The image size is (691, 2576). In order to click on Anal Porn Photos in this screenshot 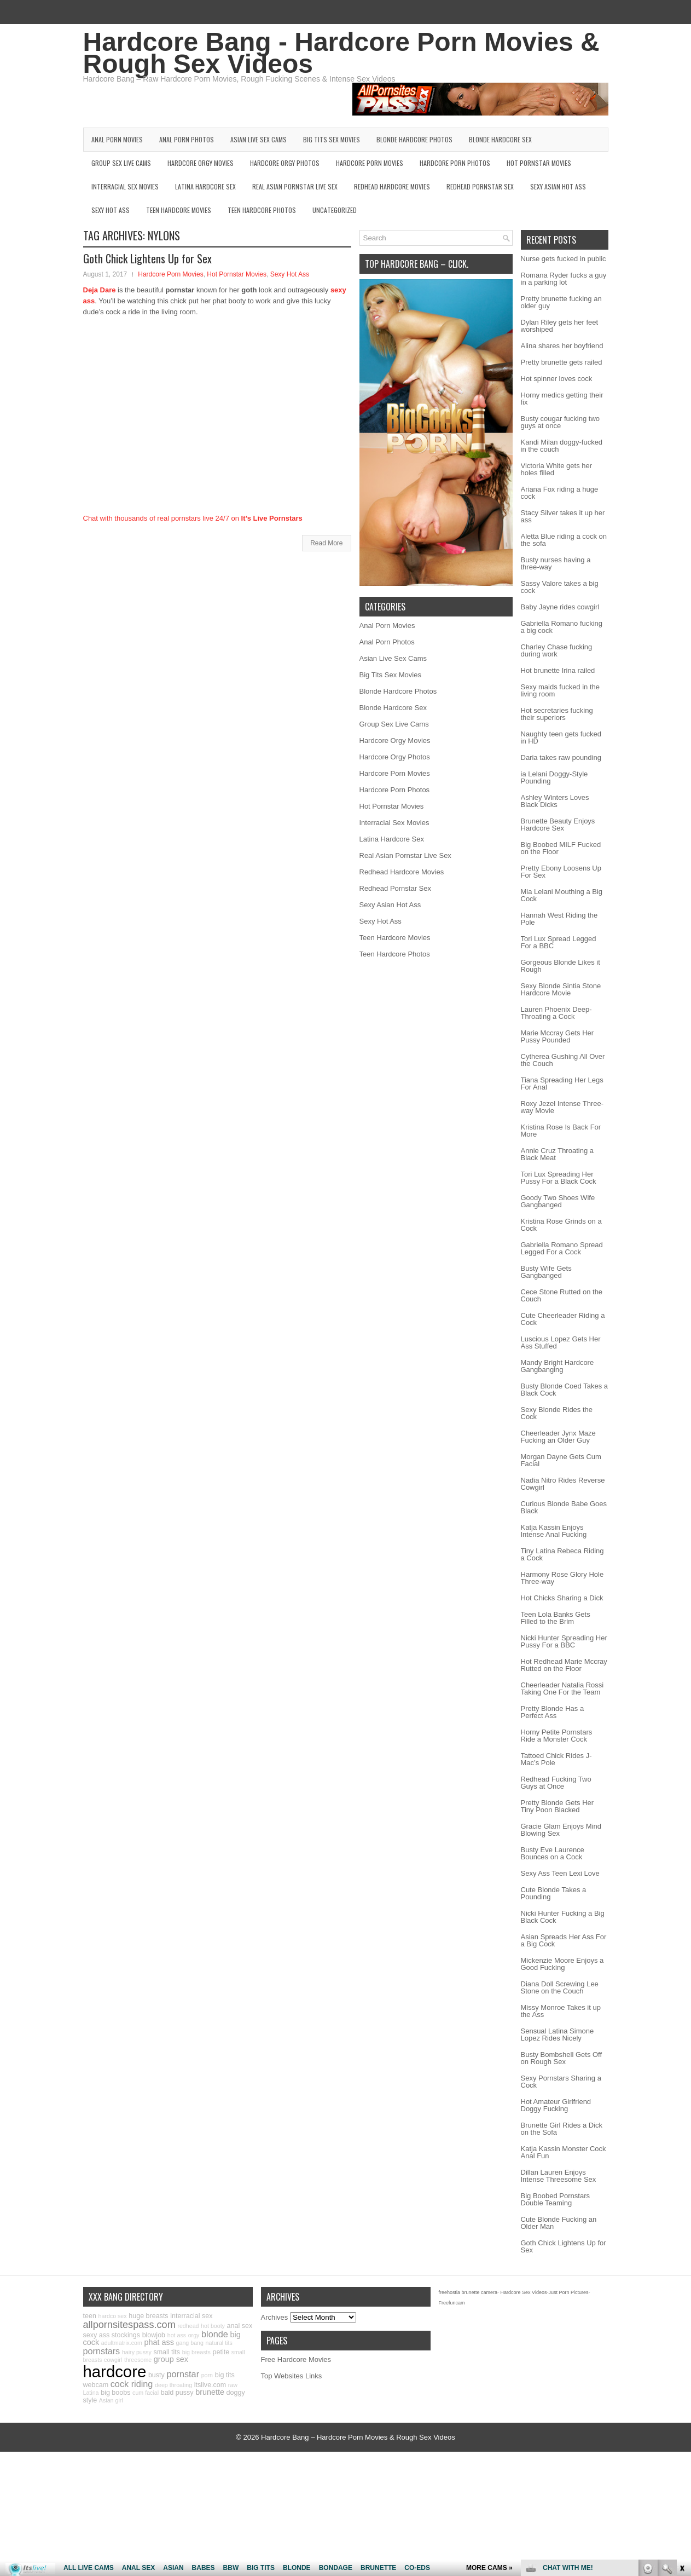, I will do `click(186, 139)`.